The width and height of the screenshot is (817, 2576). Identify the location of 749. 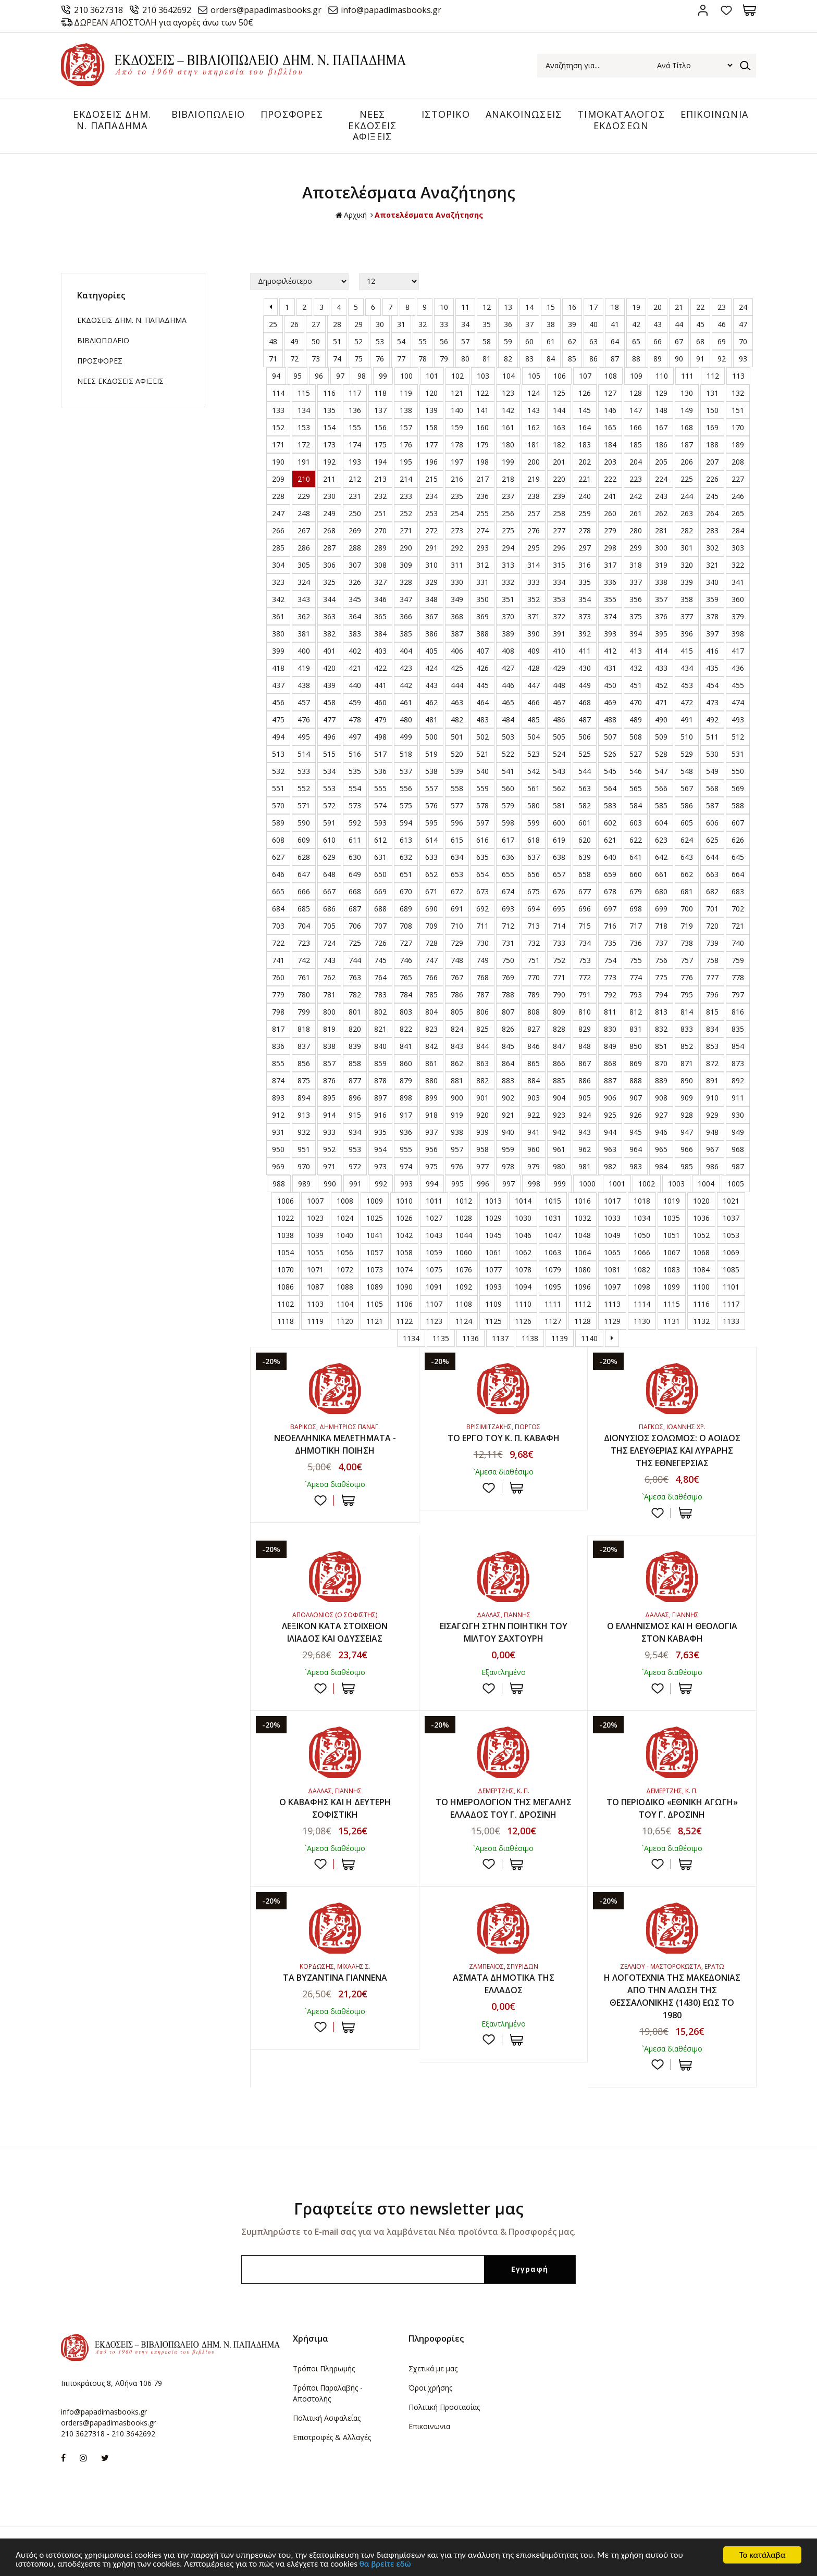
(482, 960).